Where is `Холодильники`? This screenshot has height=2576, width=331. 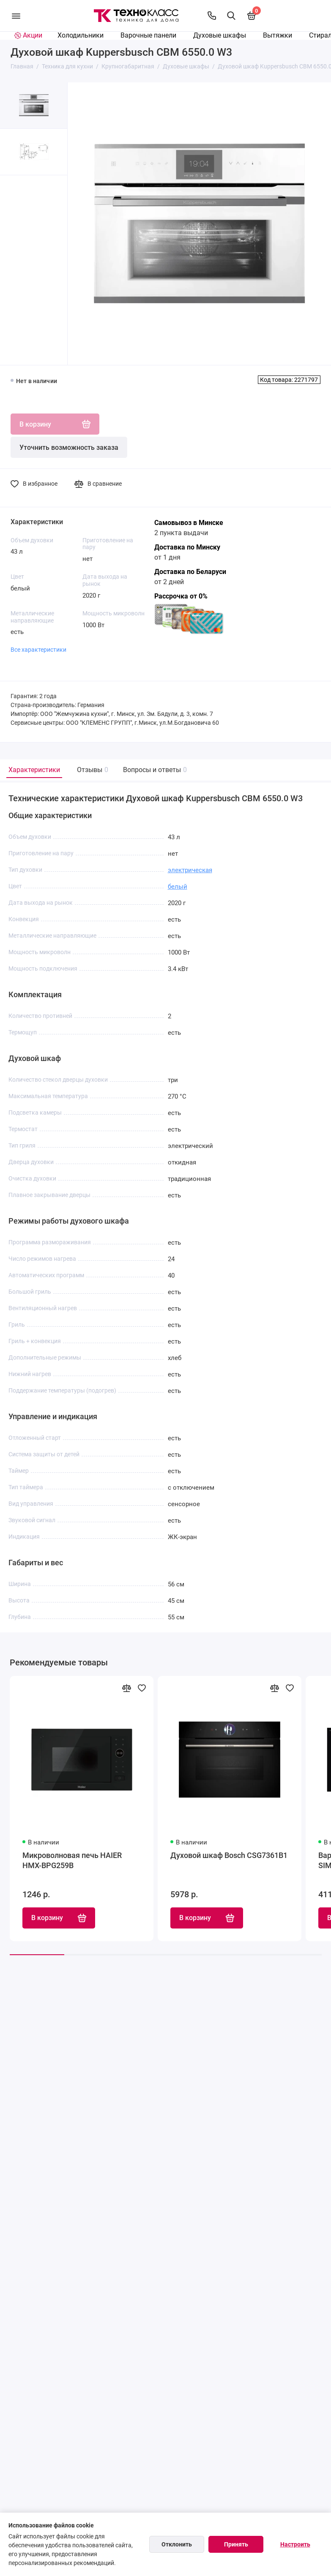 Холодильники is located at coordinates (80, 35).